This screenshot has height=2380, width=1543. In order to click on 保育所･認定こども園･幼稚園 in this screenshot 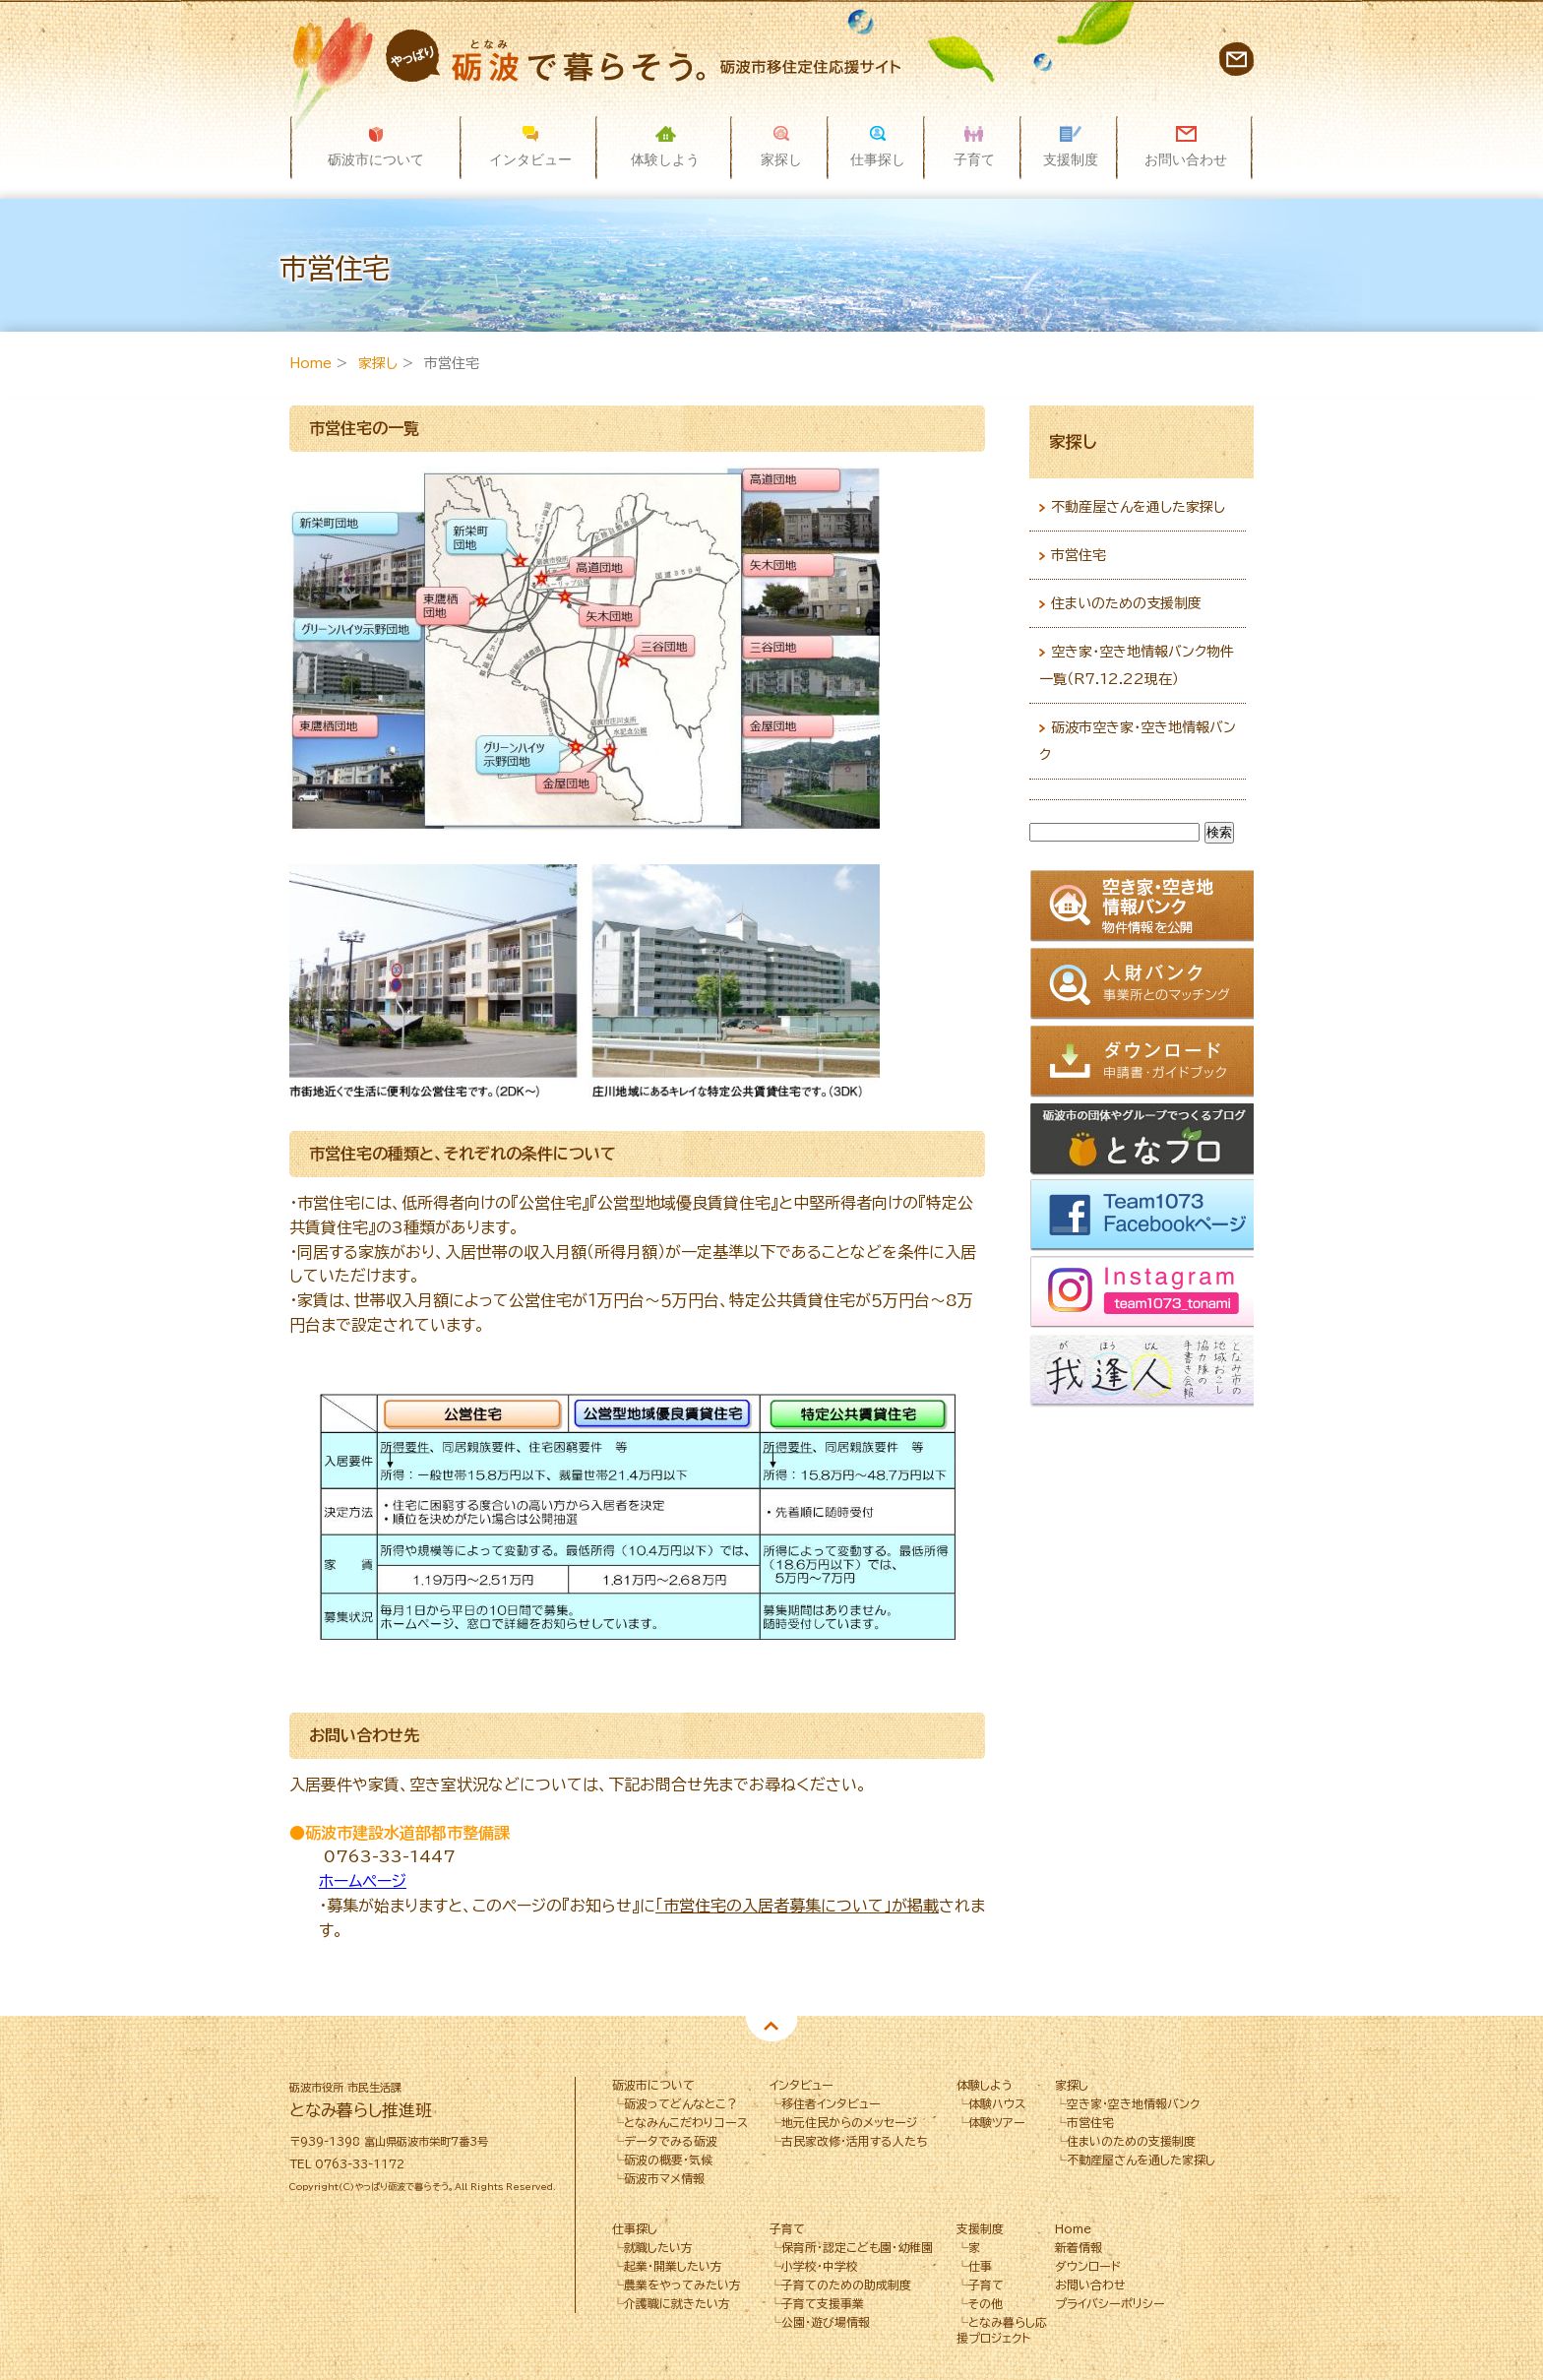, I will do `click(857, 2247)`.